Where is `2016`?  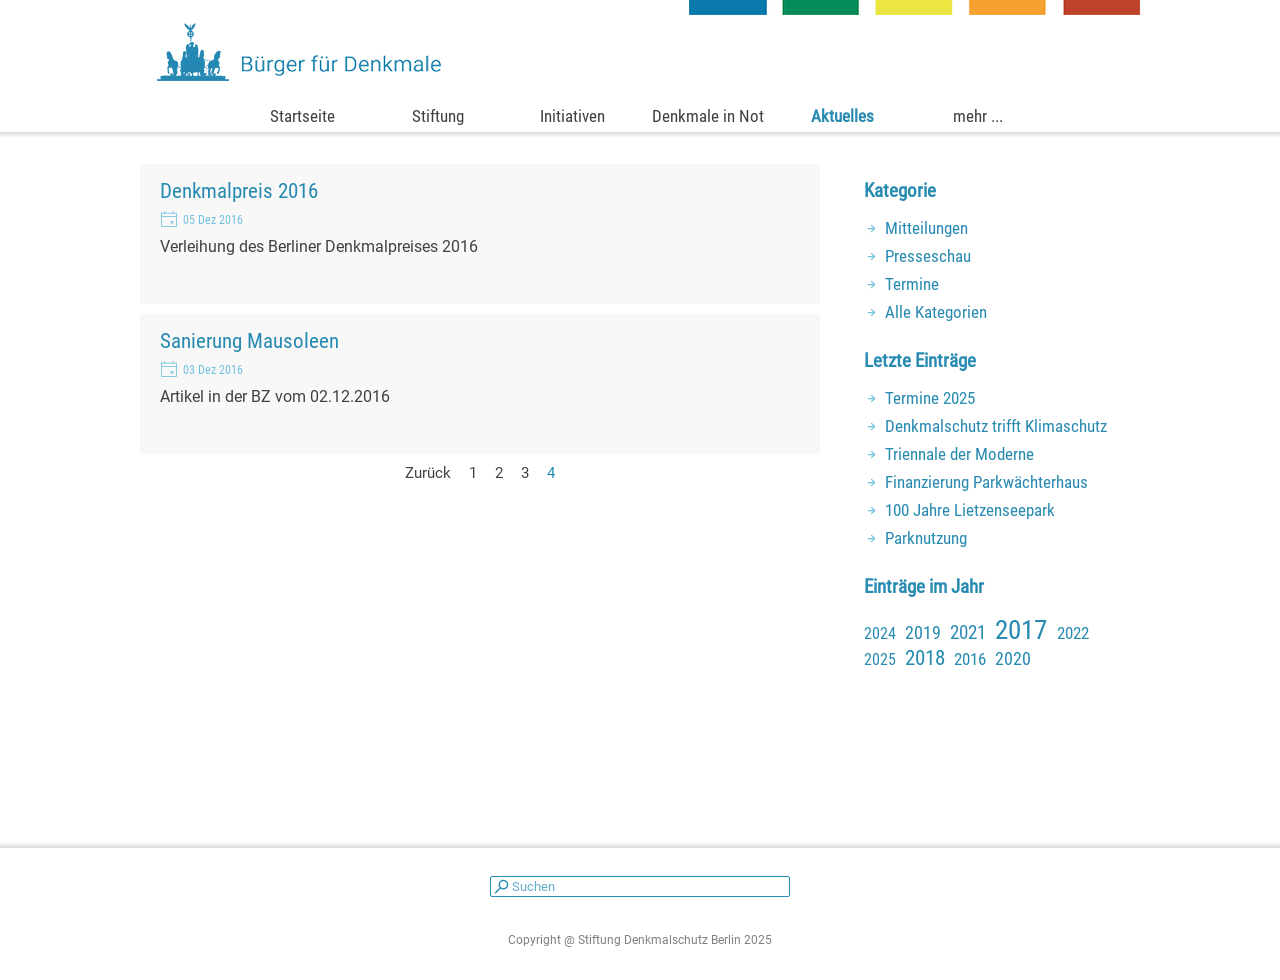 2016 is located at coordinates (970, 659).